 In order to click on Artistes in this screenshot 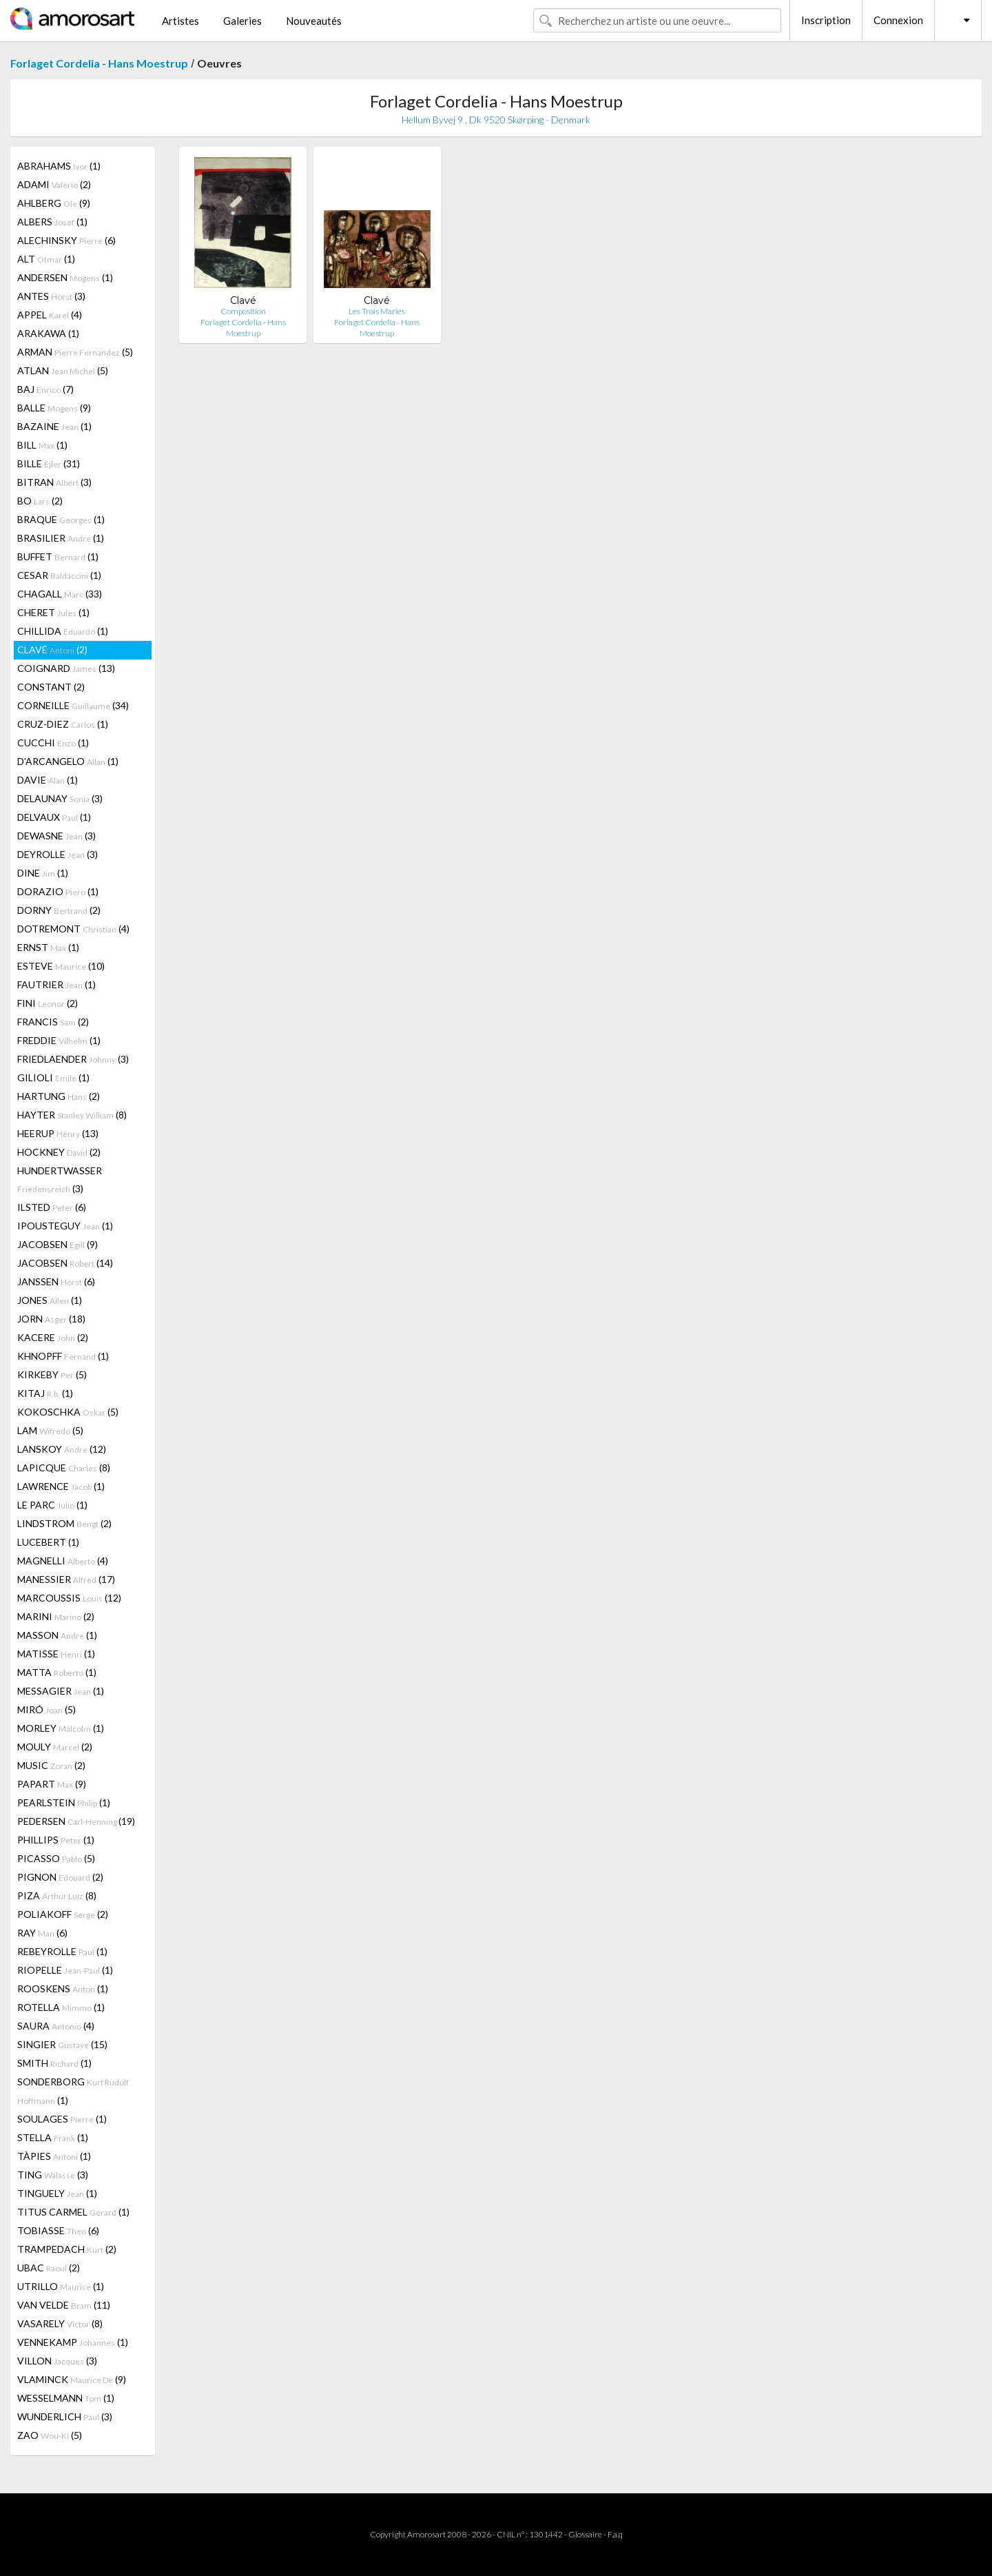, I will do `click(180, 20)`.